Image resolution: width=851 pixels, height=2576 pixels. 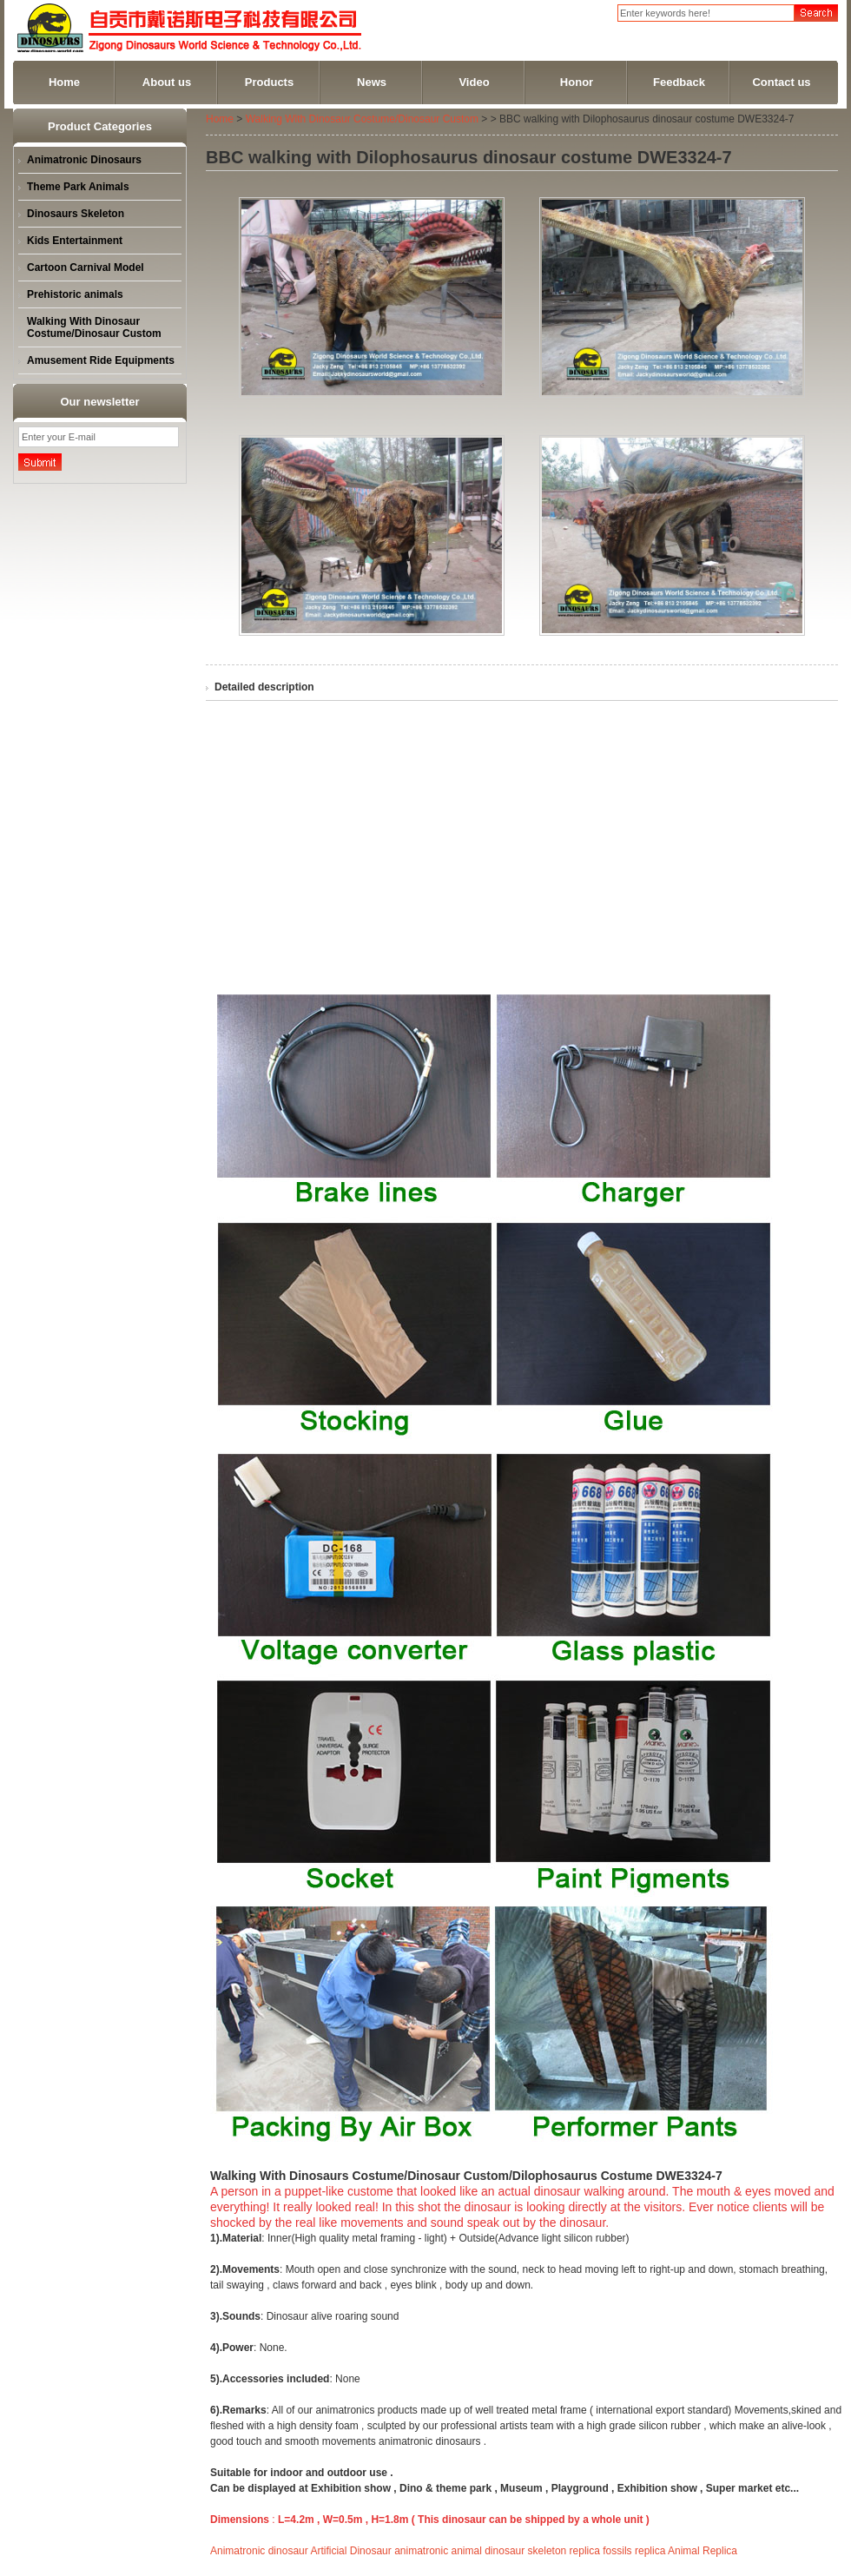 I want to click on Amusement Ride Equipments, so click(x=101, y=360).